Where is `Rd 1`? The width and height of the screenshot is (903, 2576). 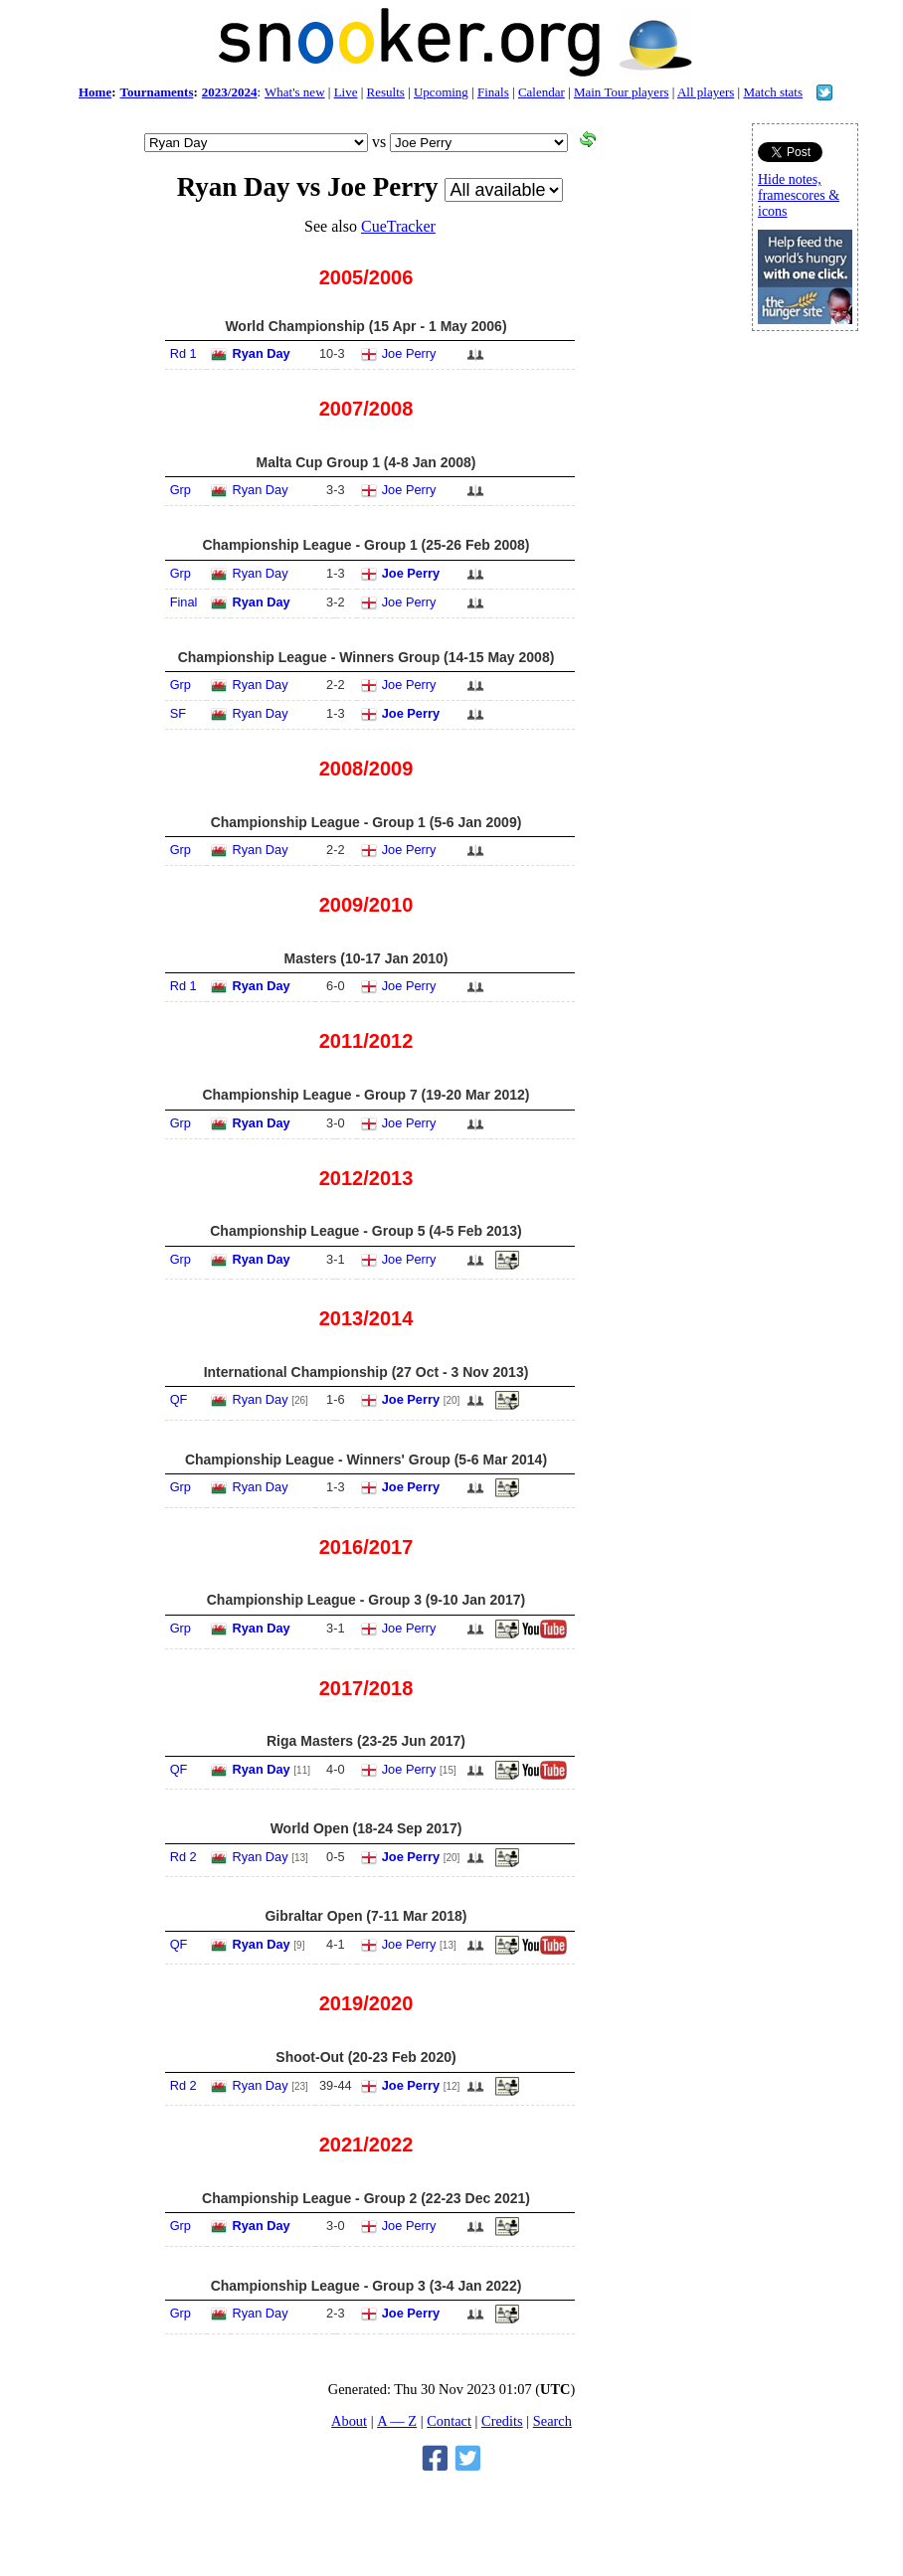 Rd 1 is located at coordinates (183, 353).